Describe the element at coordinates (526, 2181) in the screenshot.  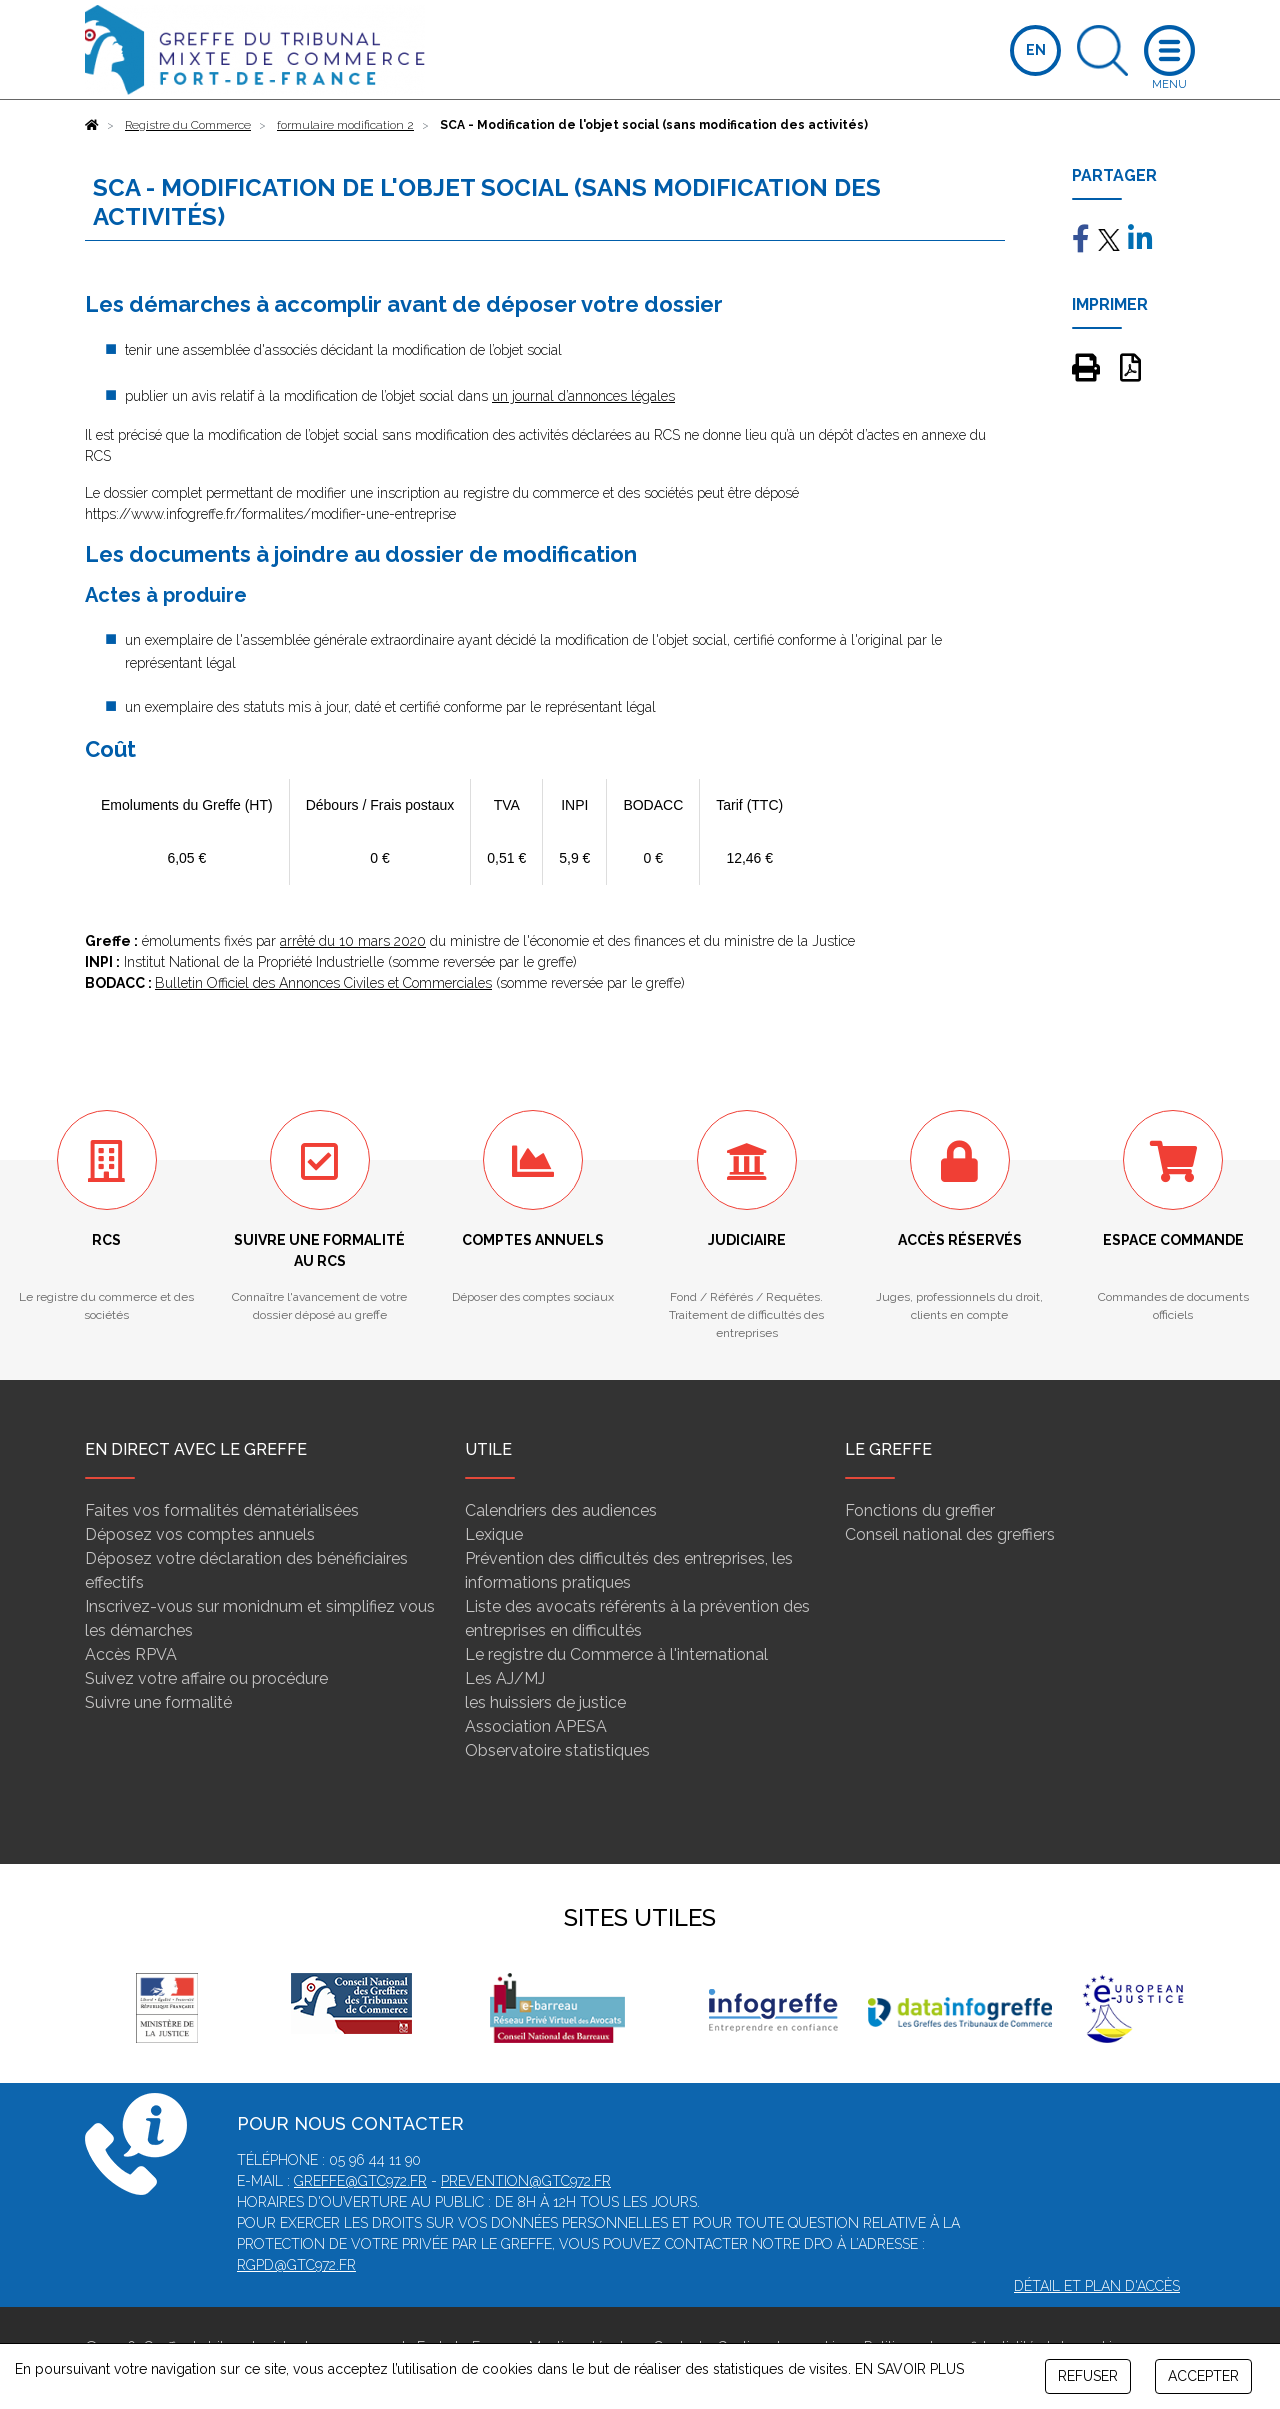
I see `prevention@gtc972.fr` at that location.